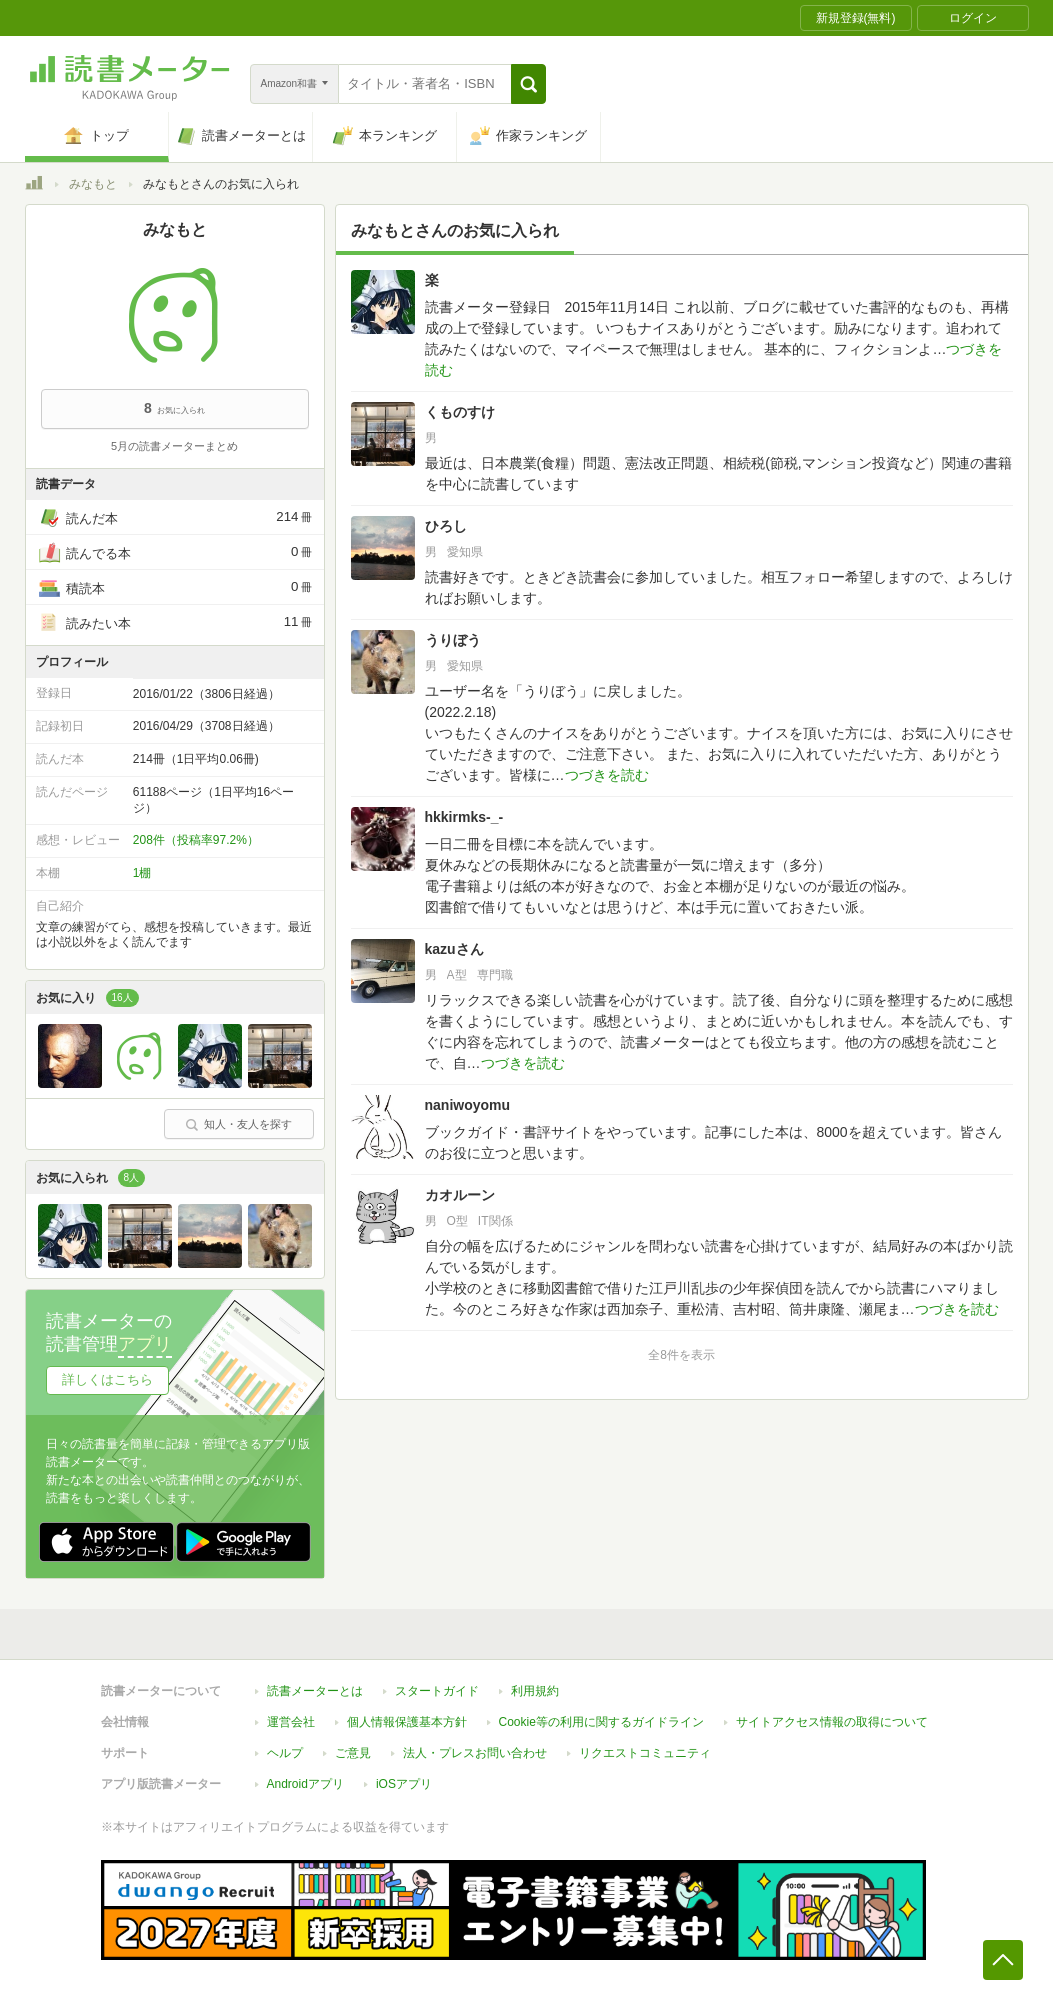  I want to click on くものすけ, so click(460, 412).